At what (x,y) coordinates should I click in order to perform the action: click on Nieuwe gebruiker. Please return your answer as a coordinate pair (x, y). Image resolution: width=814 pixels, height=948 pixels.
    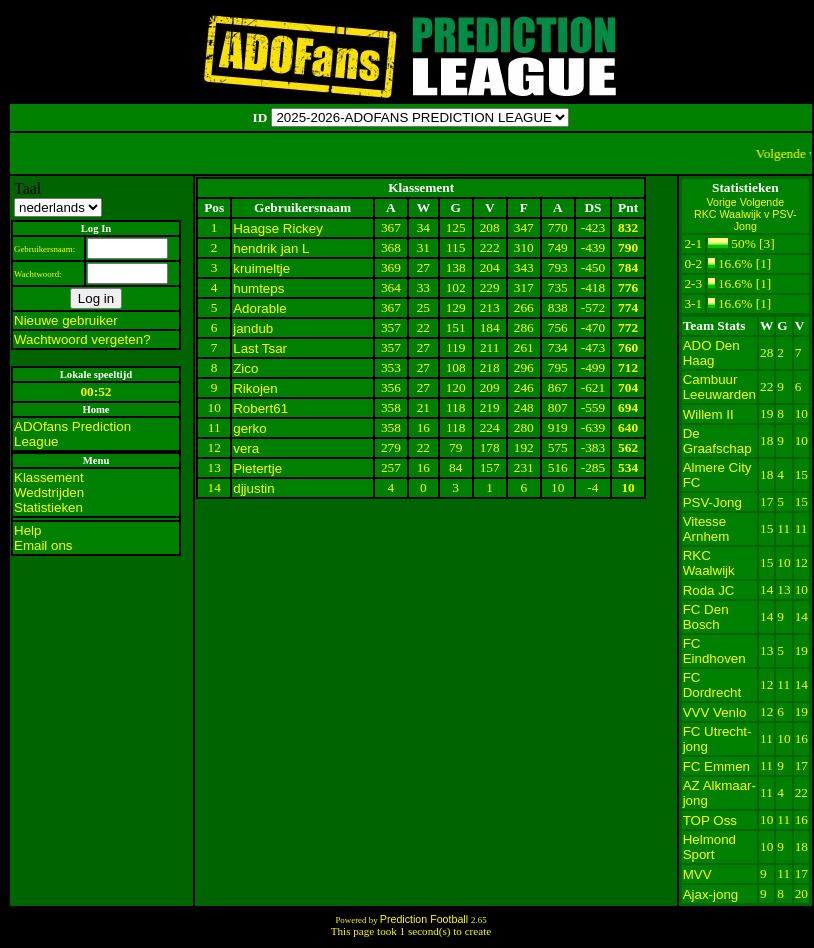
    Looking at the image, I should click on (66, 320).